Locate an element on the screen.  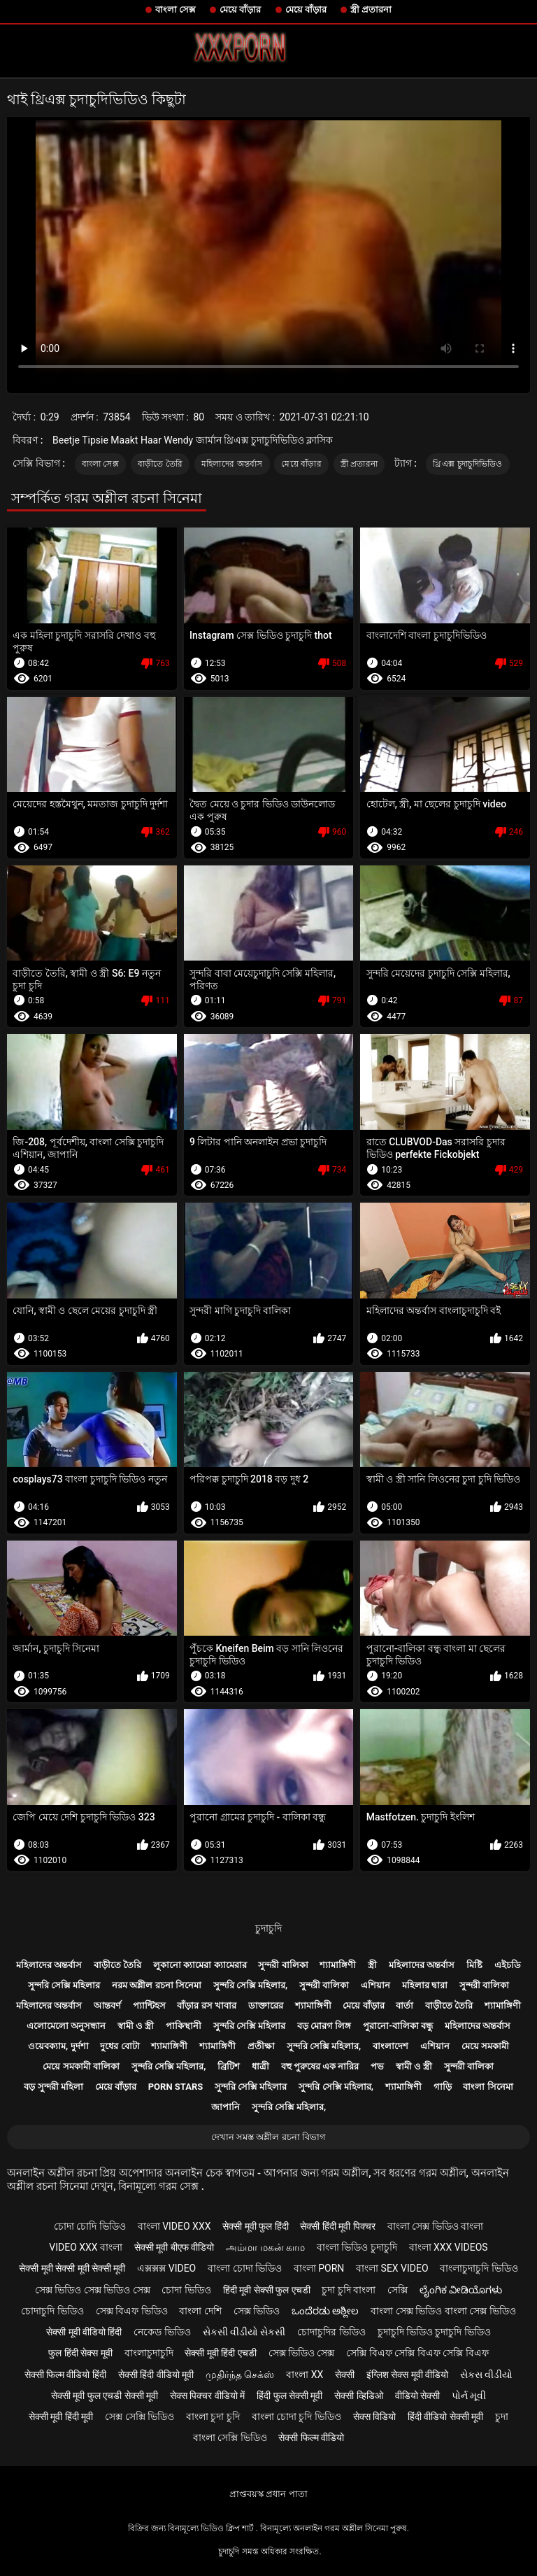
বাংলা সেক্সি ভিডিও is located at coordinates (230, 2437).